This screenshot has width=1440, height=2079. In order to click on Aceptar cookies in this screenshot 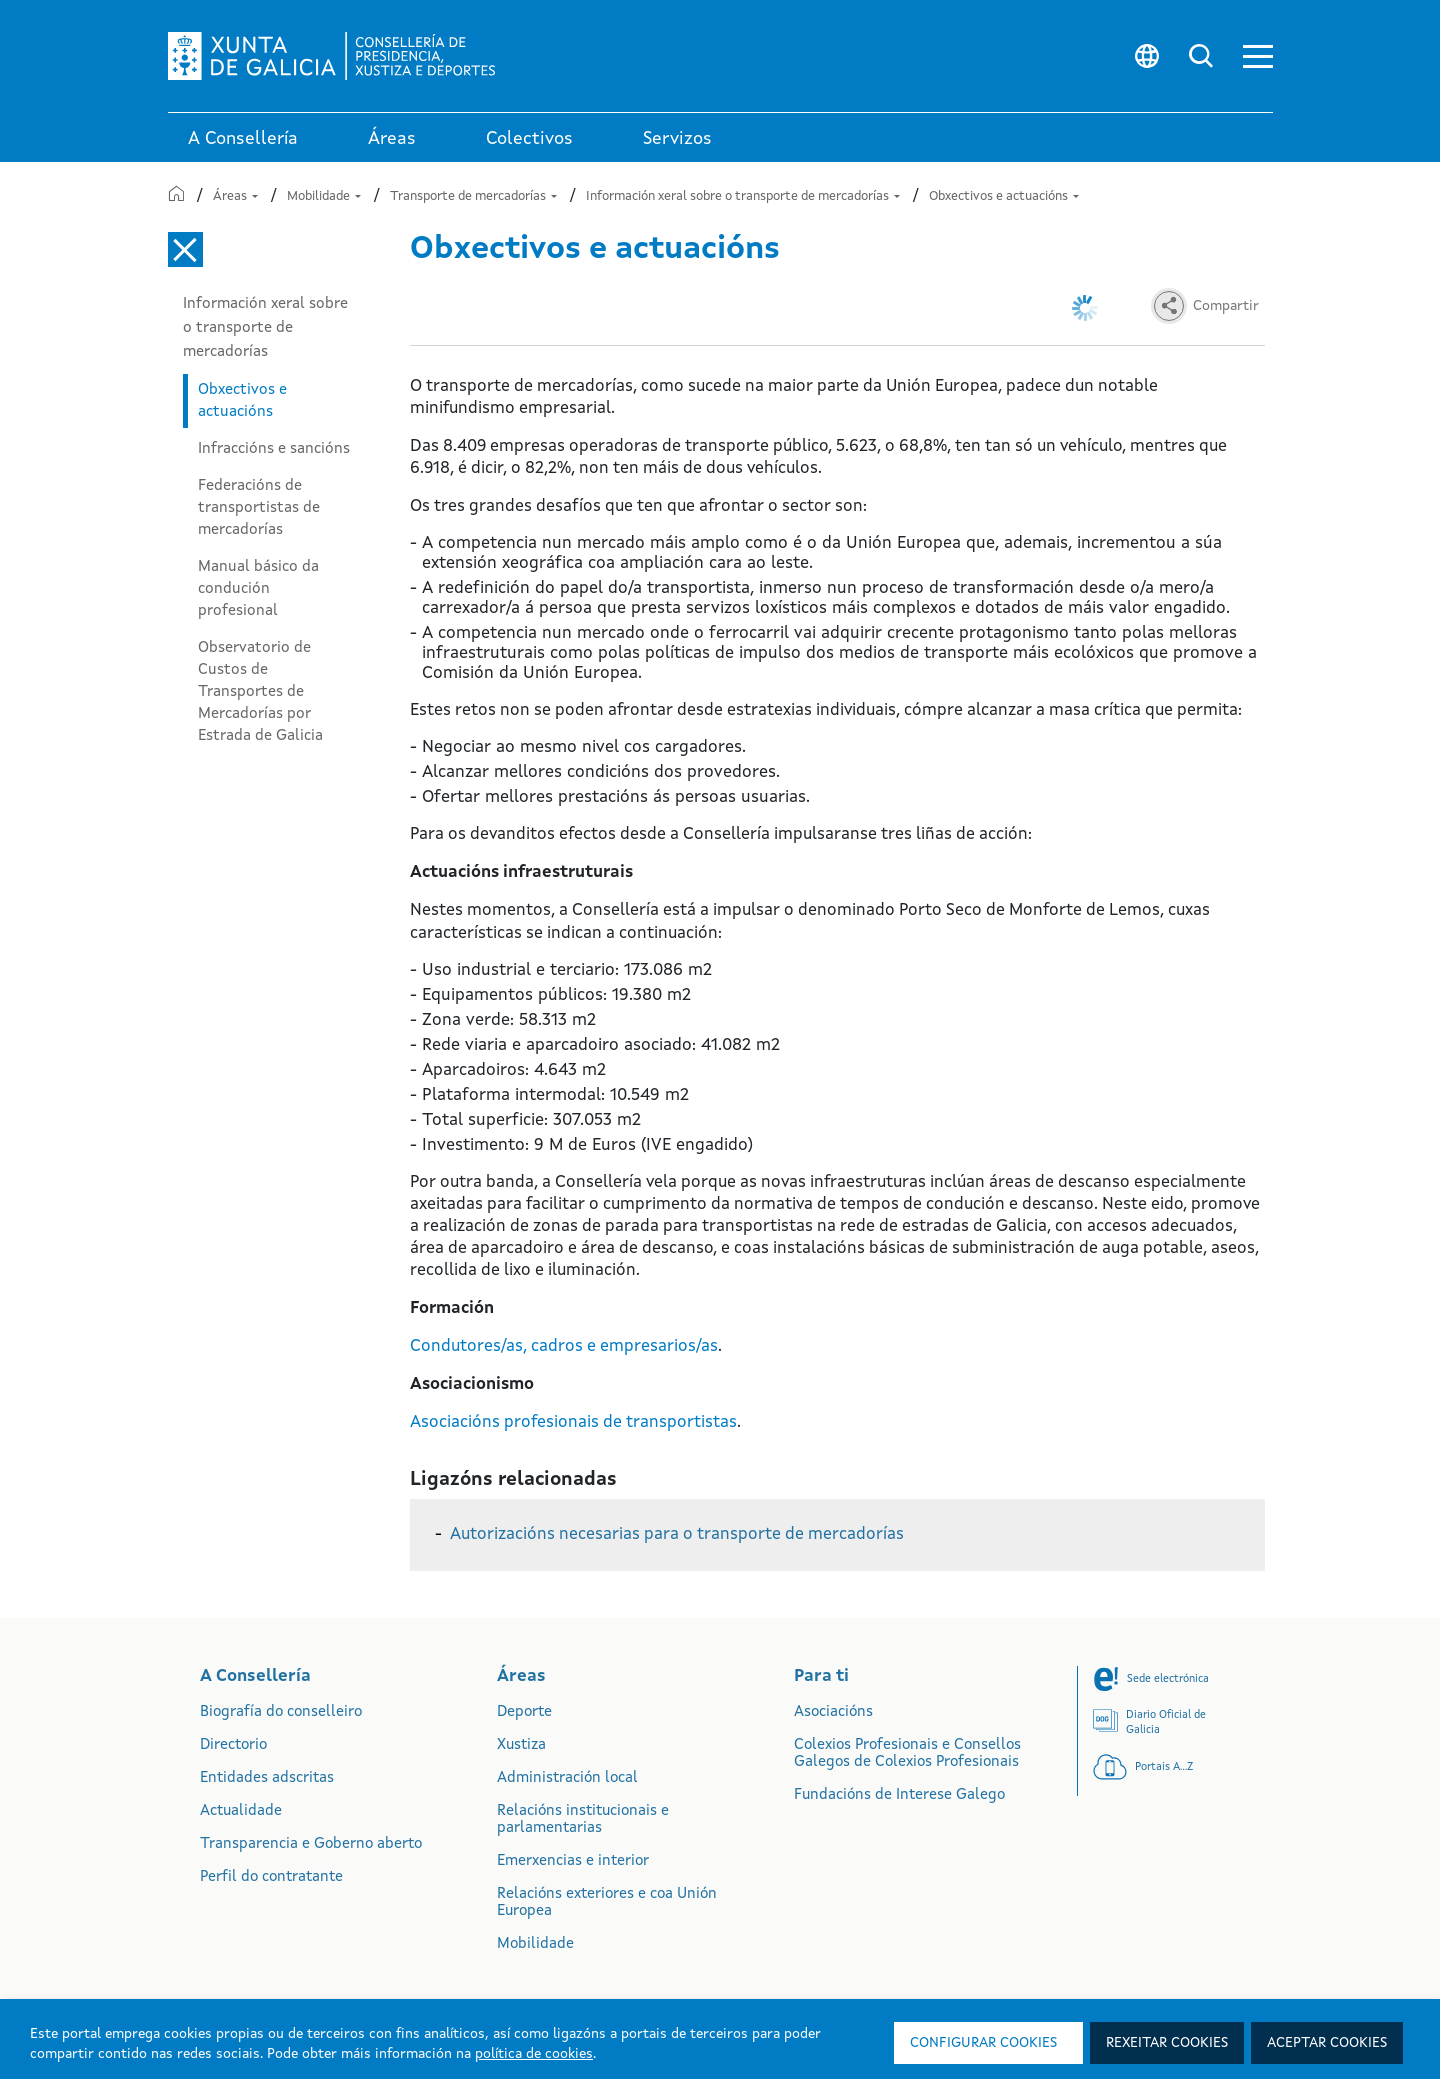, I will do `click(1327, 2043)`.